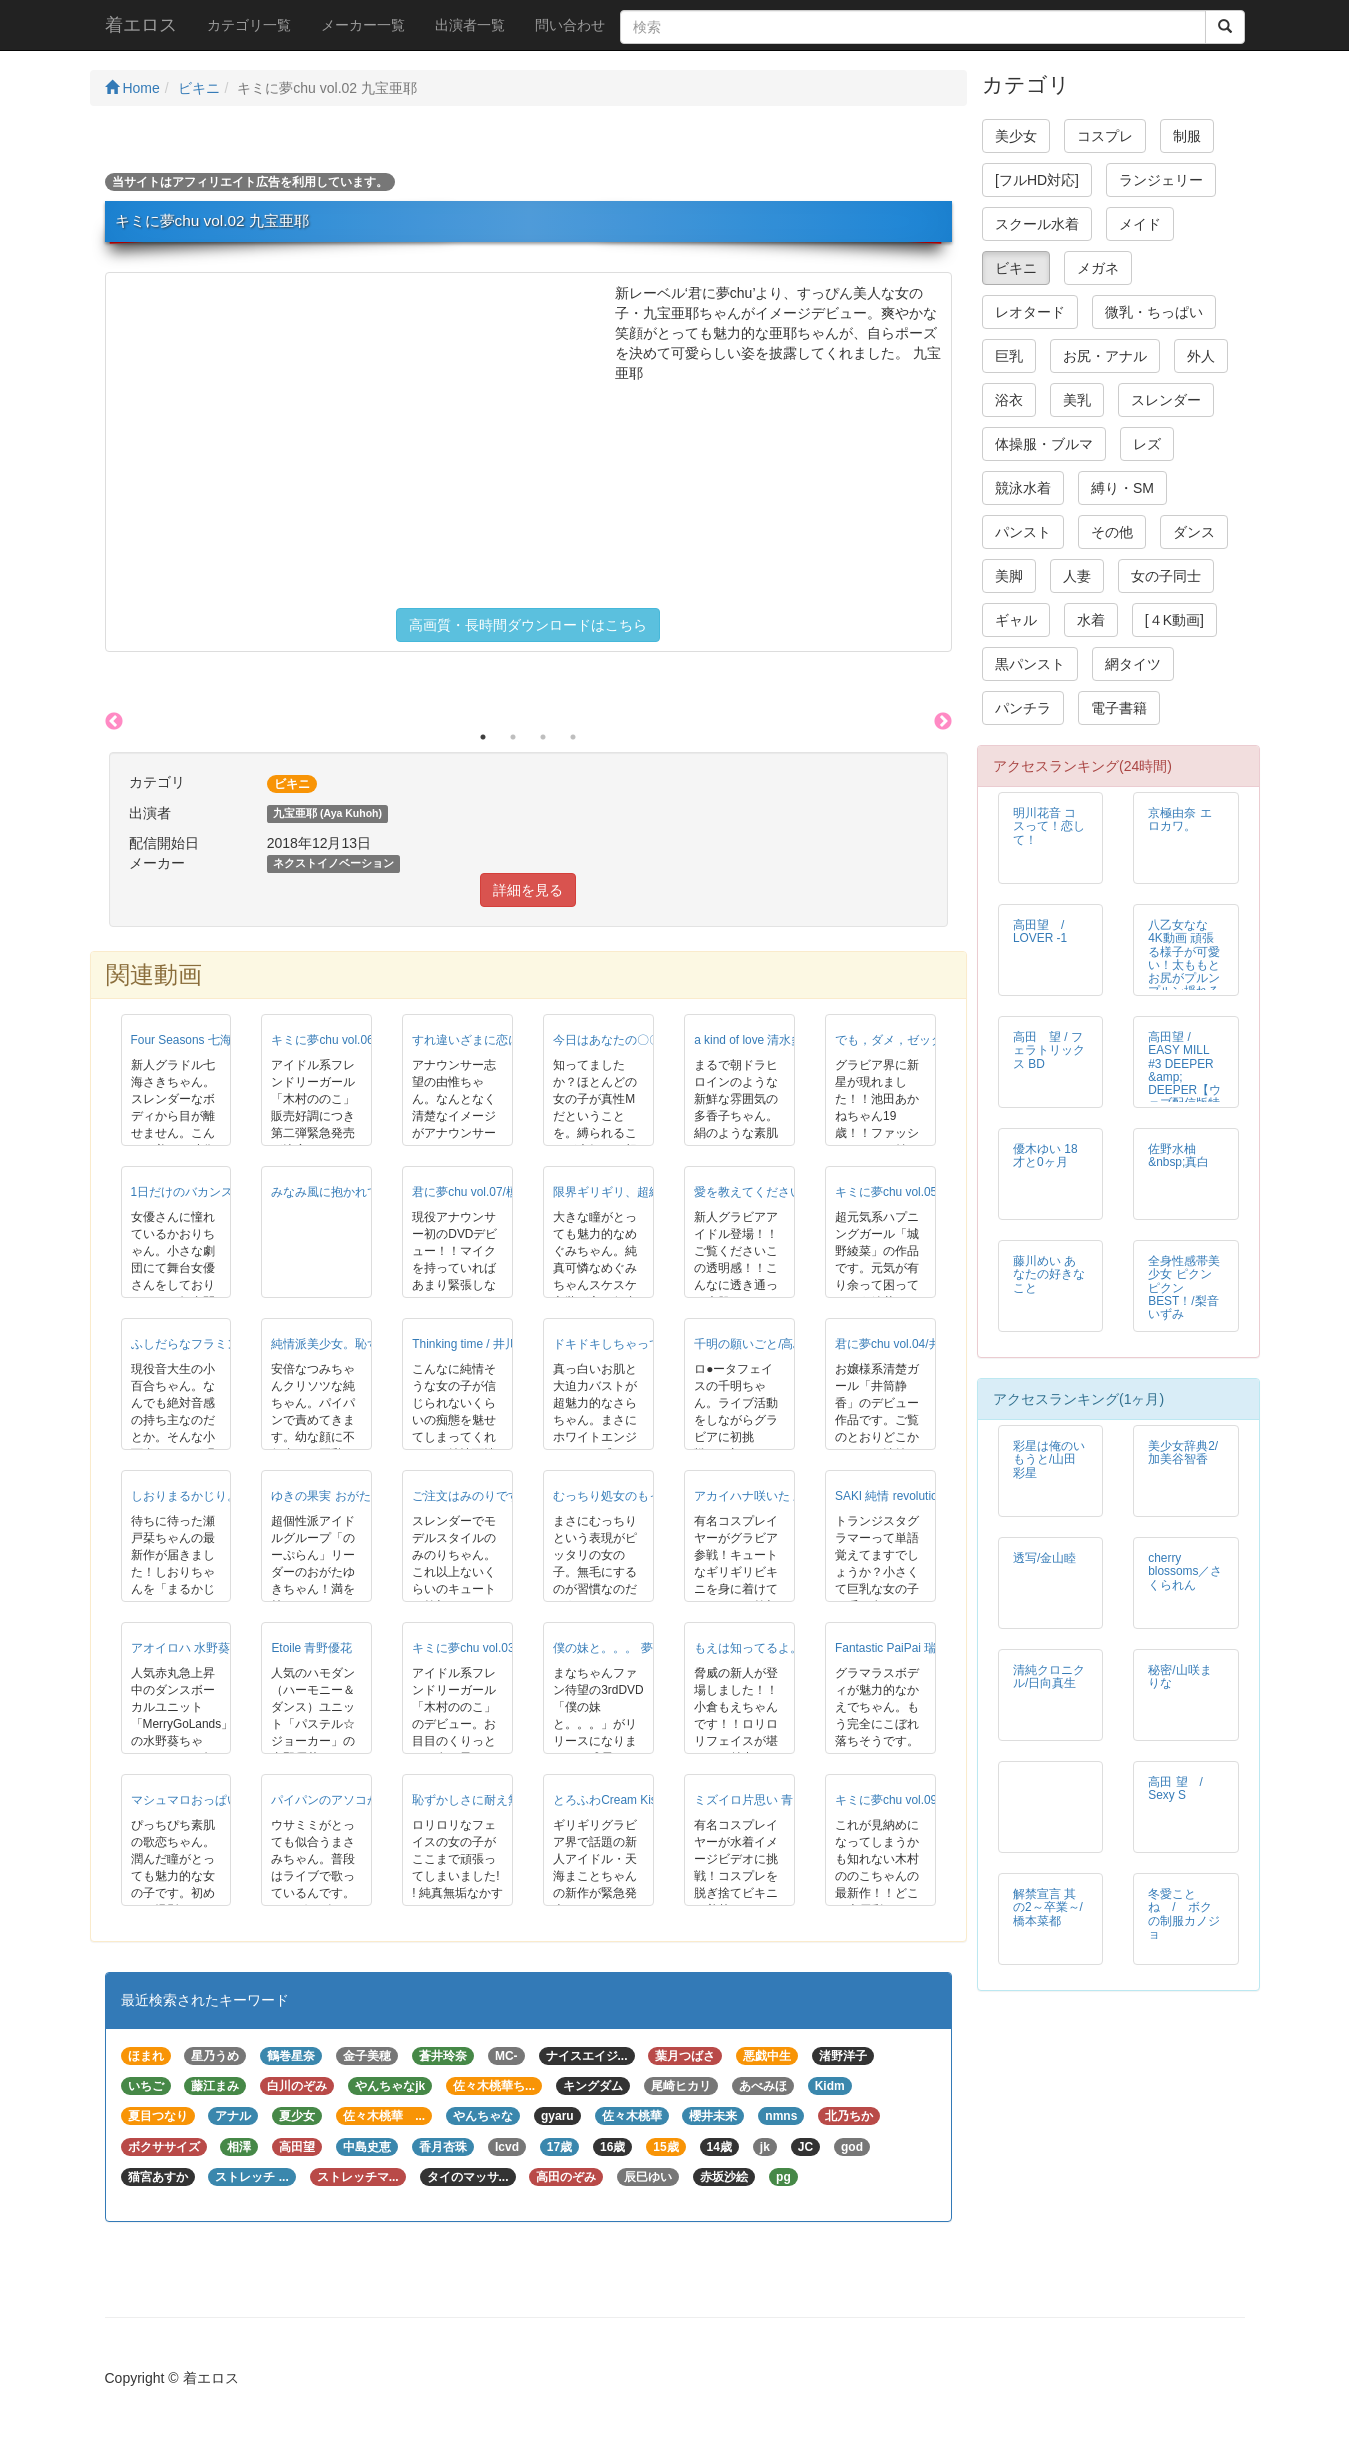  What do you see at coordinates (1016, 136) in the screenshot?
I see `美少女` at bounding box center [1016, 136].